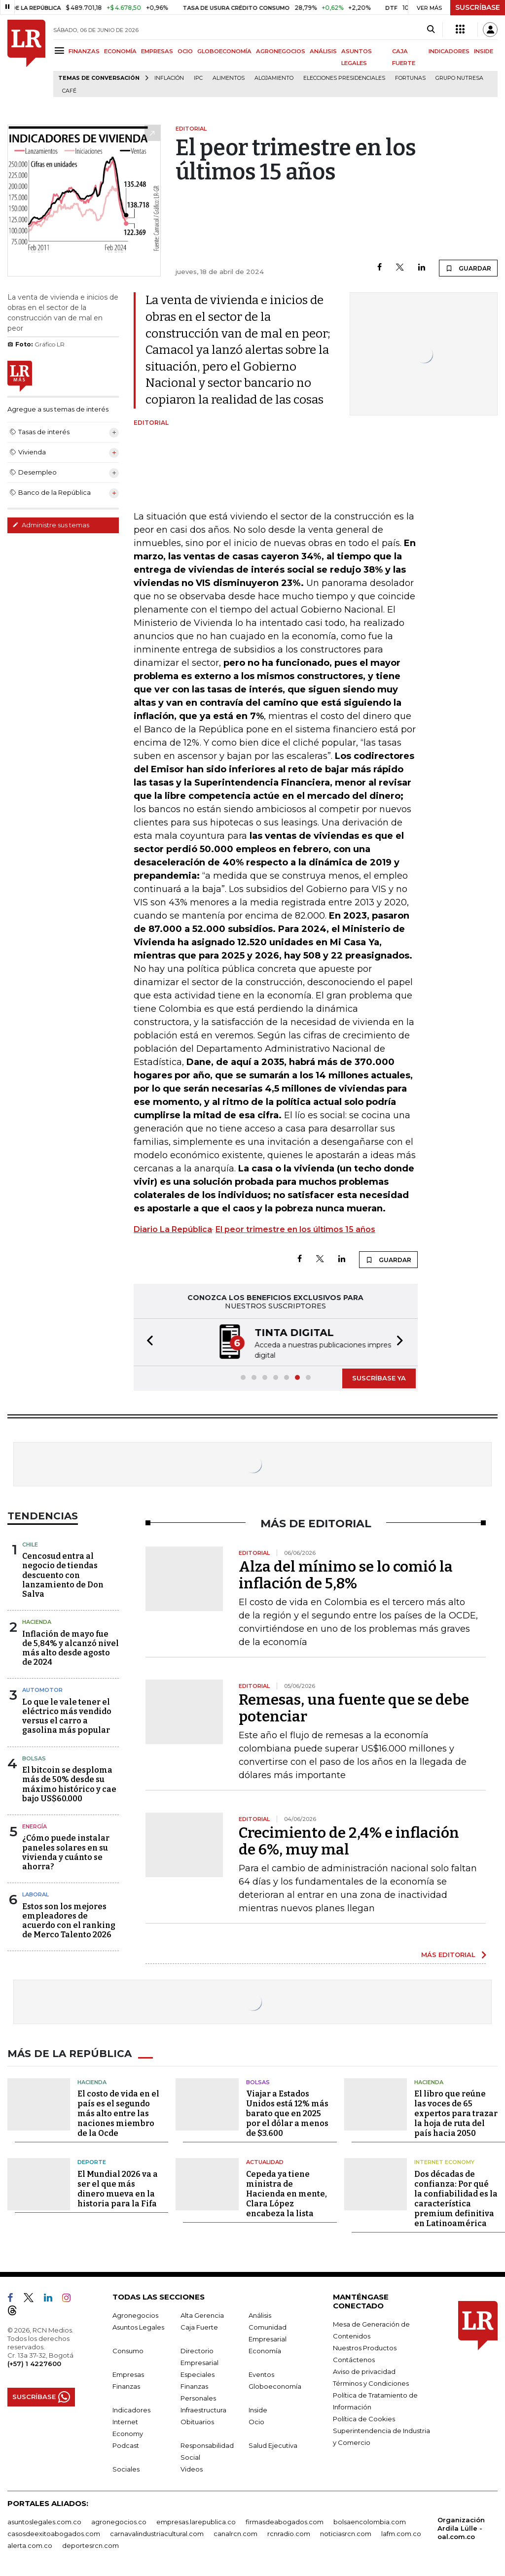  Describe the element at coordinates (191, 2468) in the screenshot. I see `Videos` at that location.